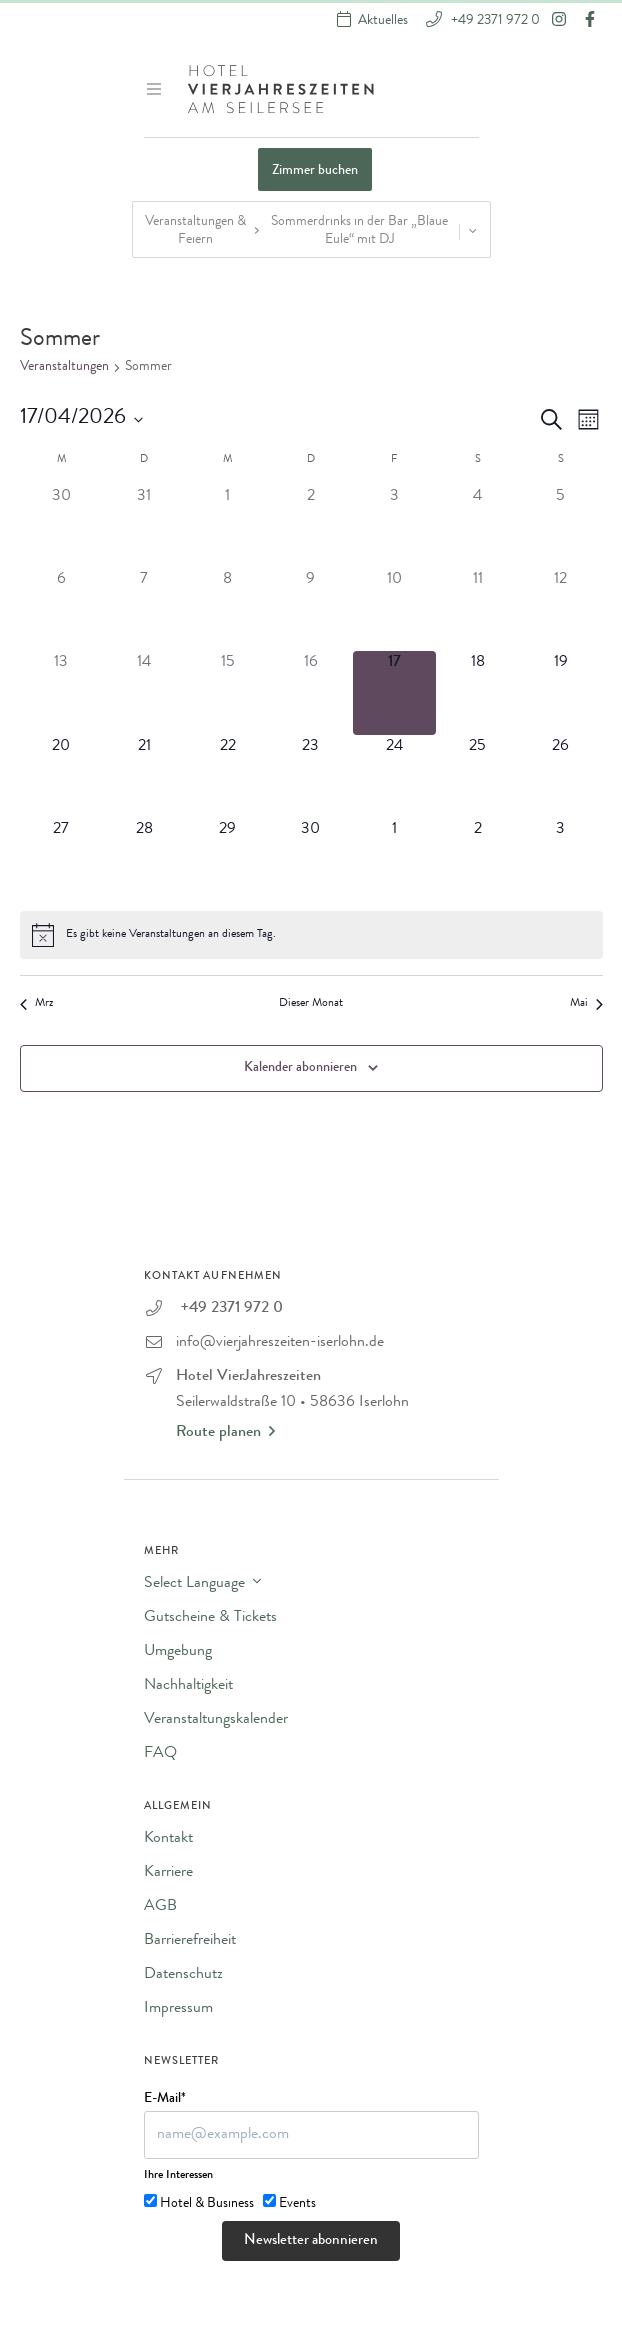 This screenshot has width=622, height=2326. I want to click on Mai [Nächster Monat, Mai], so click(586, 1004).